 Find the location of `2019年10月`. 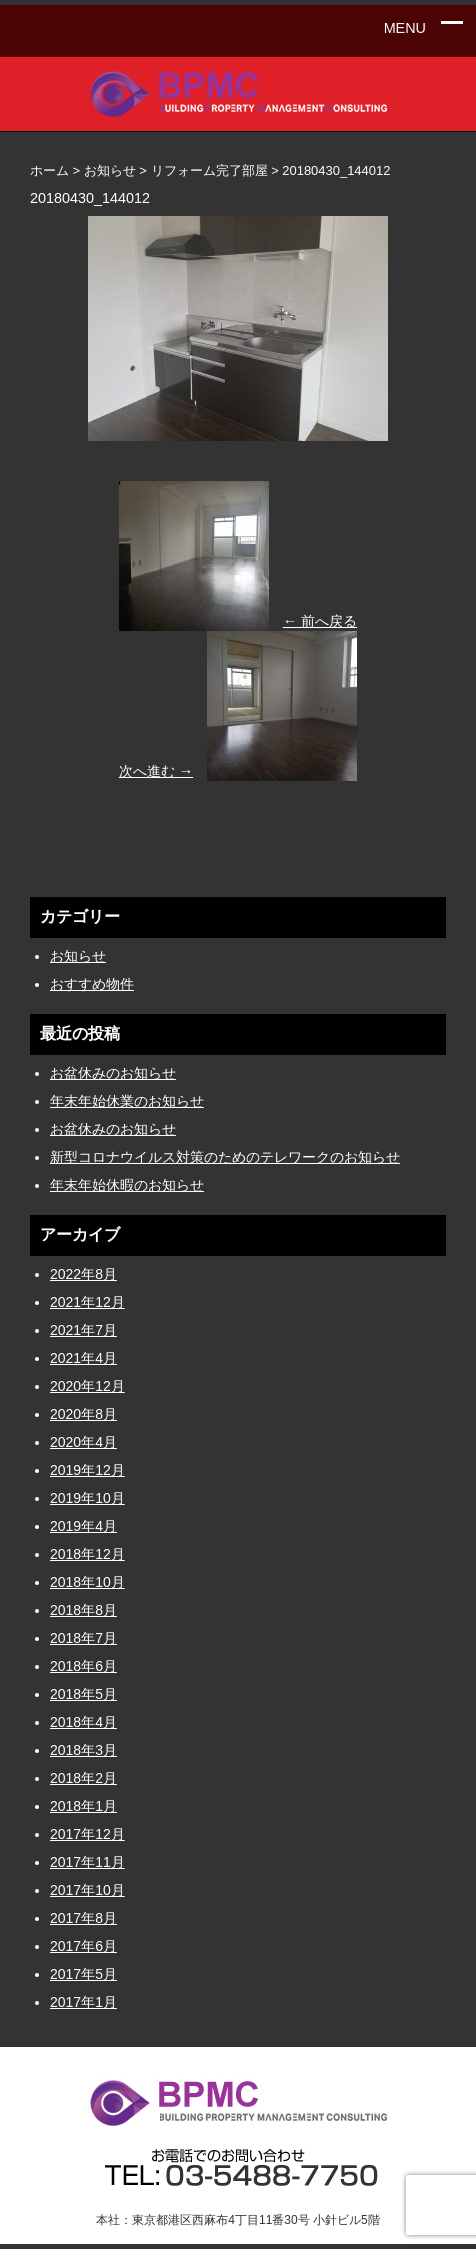

2019年10月 is located at coordinates (87, 1498).